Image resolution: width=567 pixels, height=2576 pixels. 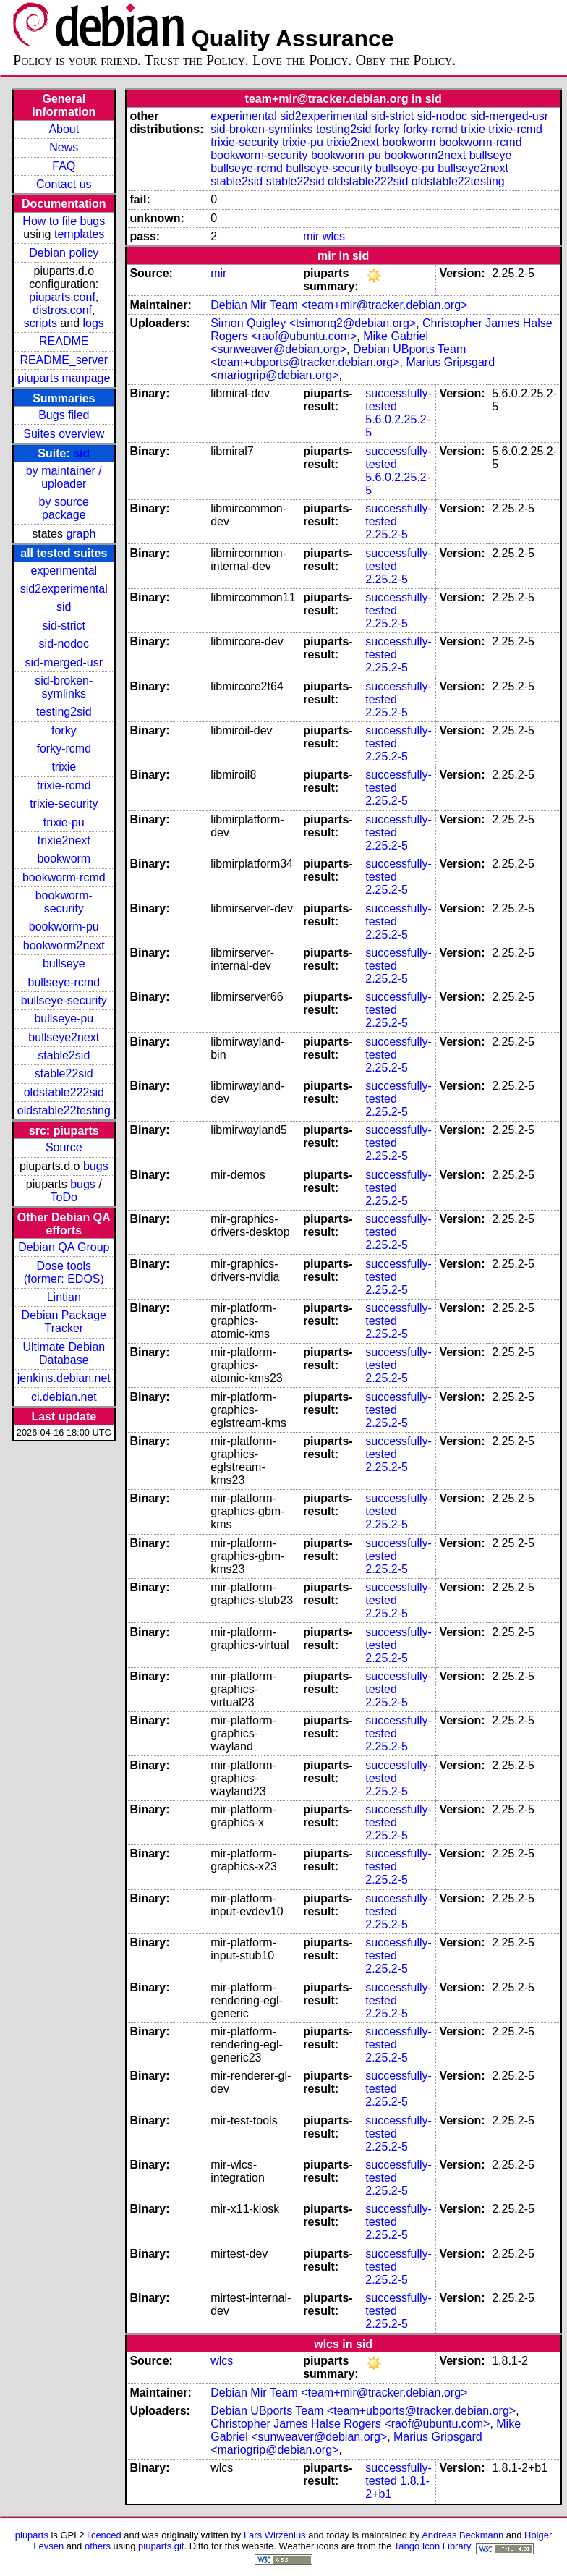 I want to click on oldstable222sid, so click(x=64, y=1092).